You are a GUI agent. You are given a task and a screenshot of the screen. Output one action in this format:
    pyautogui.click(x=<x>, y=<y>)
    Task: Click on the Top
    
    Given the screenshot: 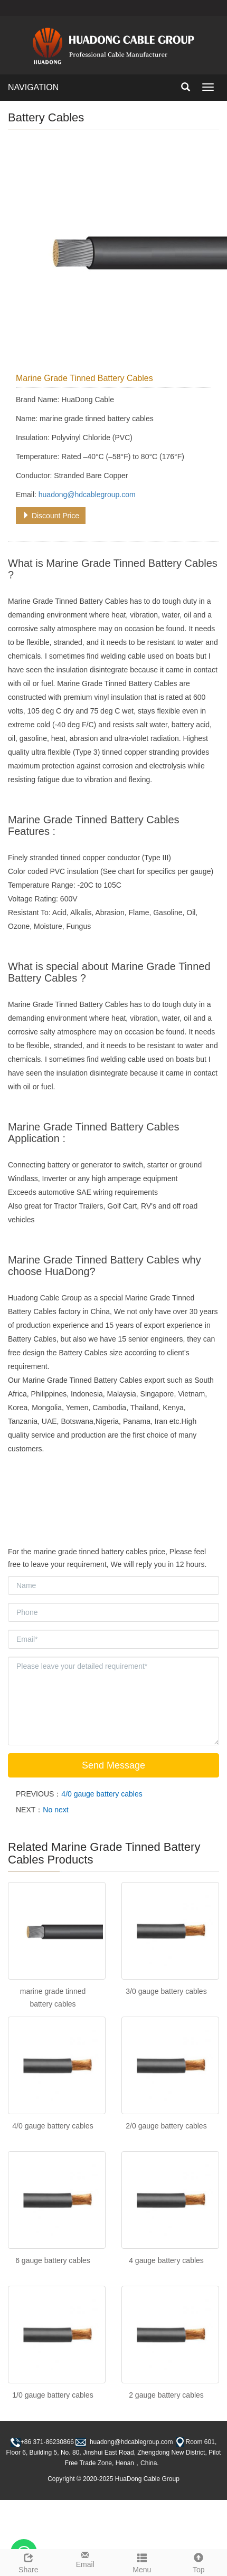 What is the action you would take?
    pyautogui.click(x=199, y=2562)
    